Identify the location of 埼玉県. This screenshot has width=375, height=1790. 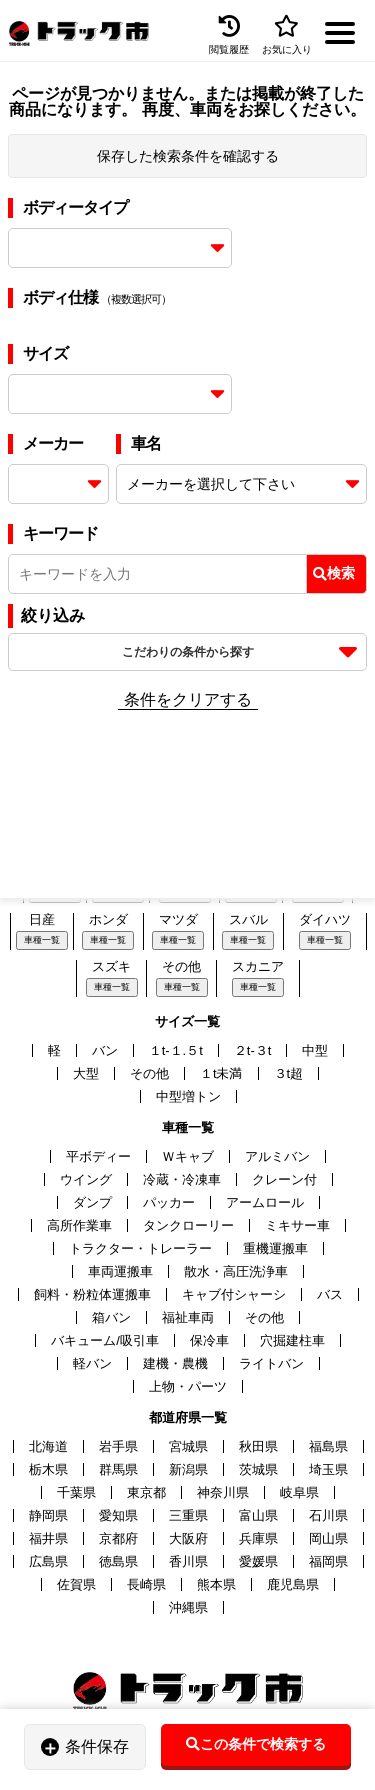
(328, 1469).